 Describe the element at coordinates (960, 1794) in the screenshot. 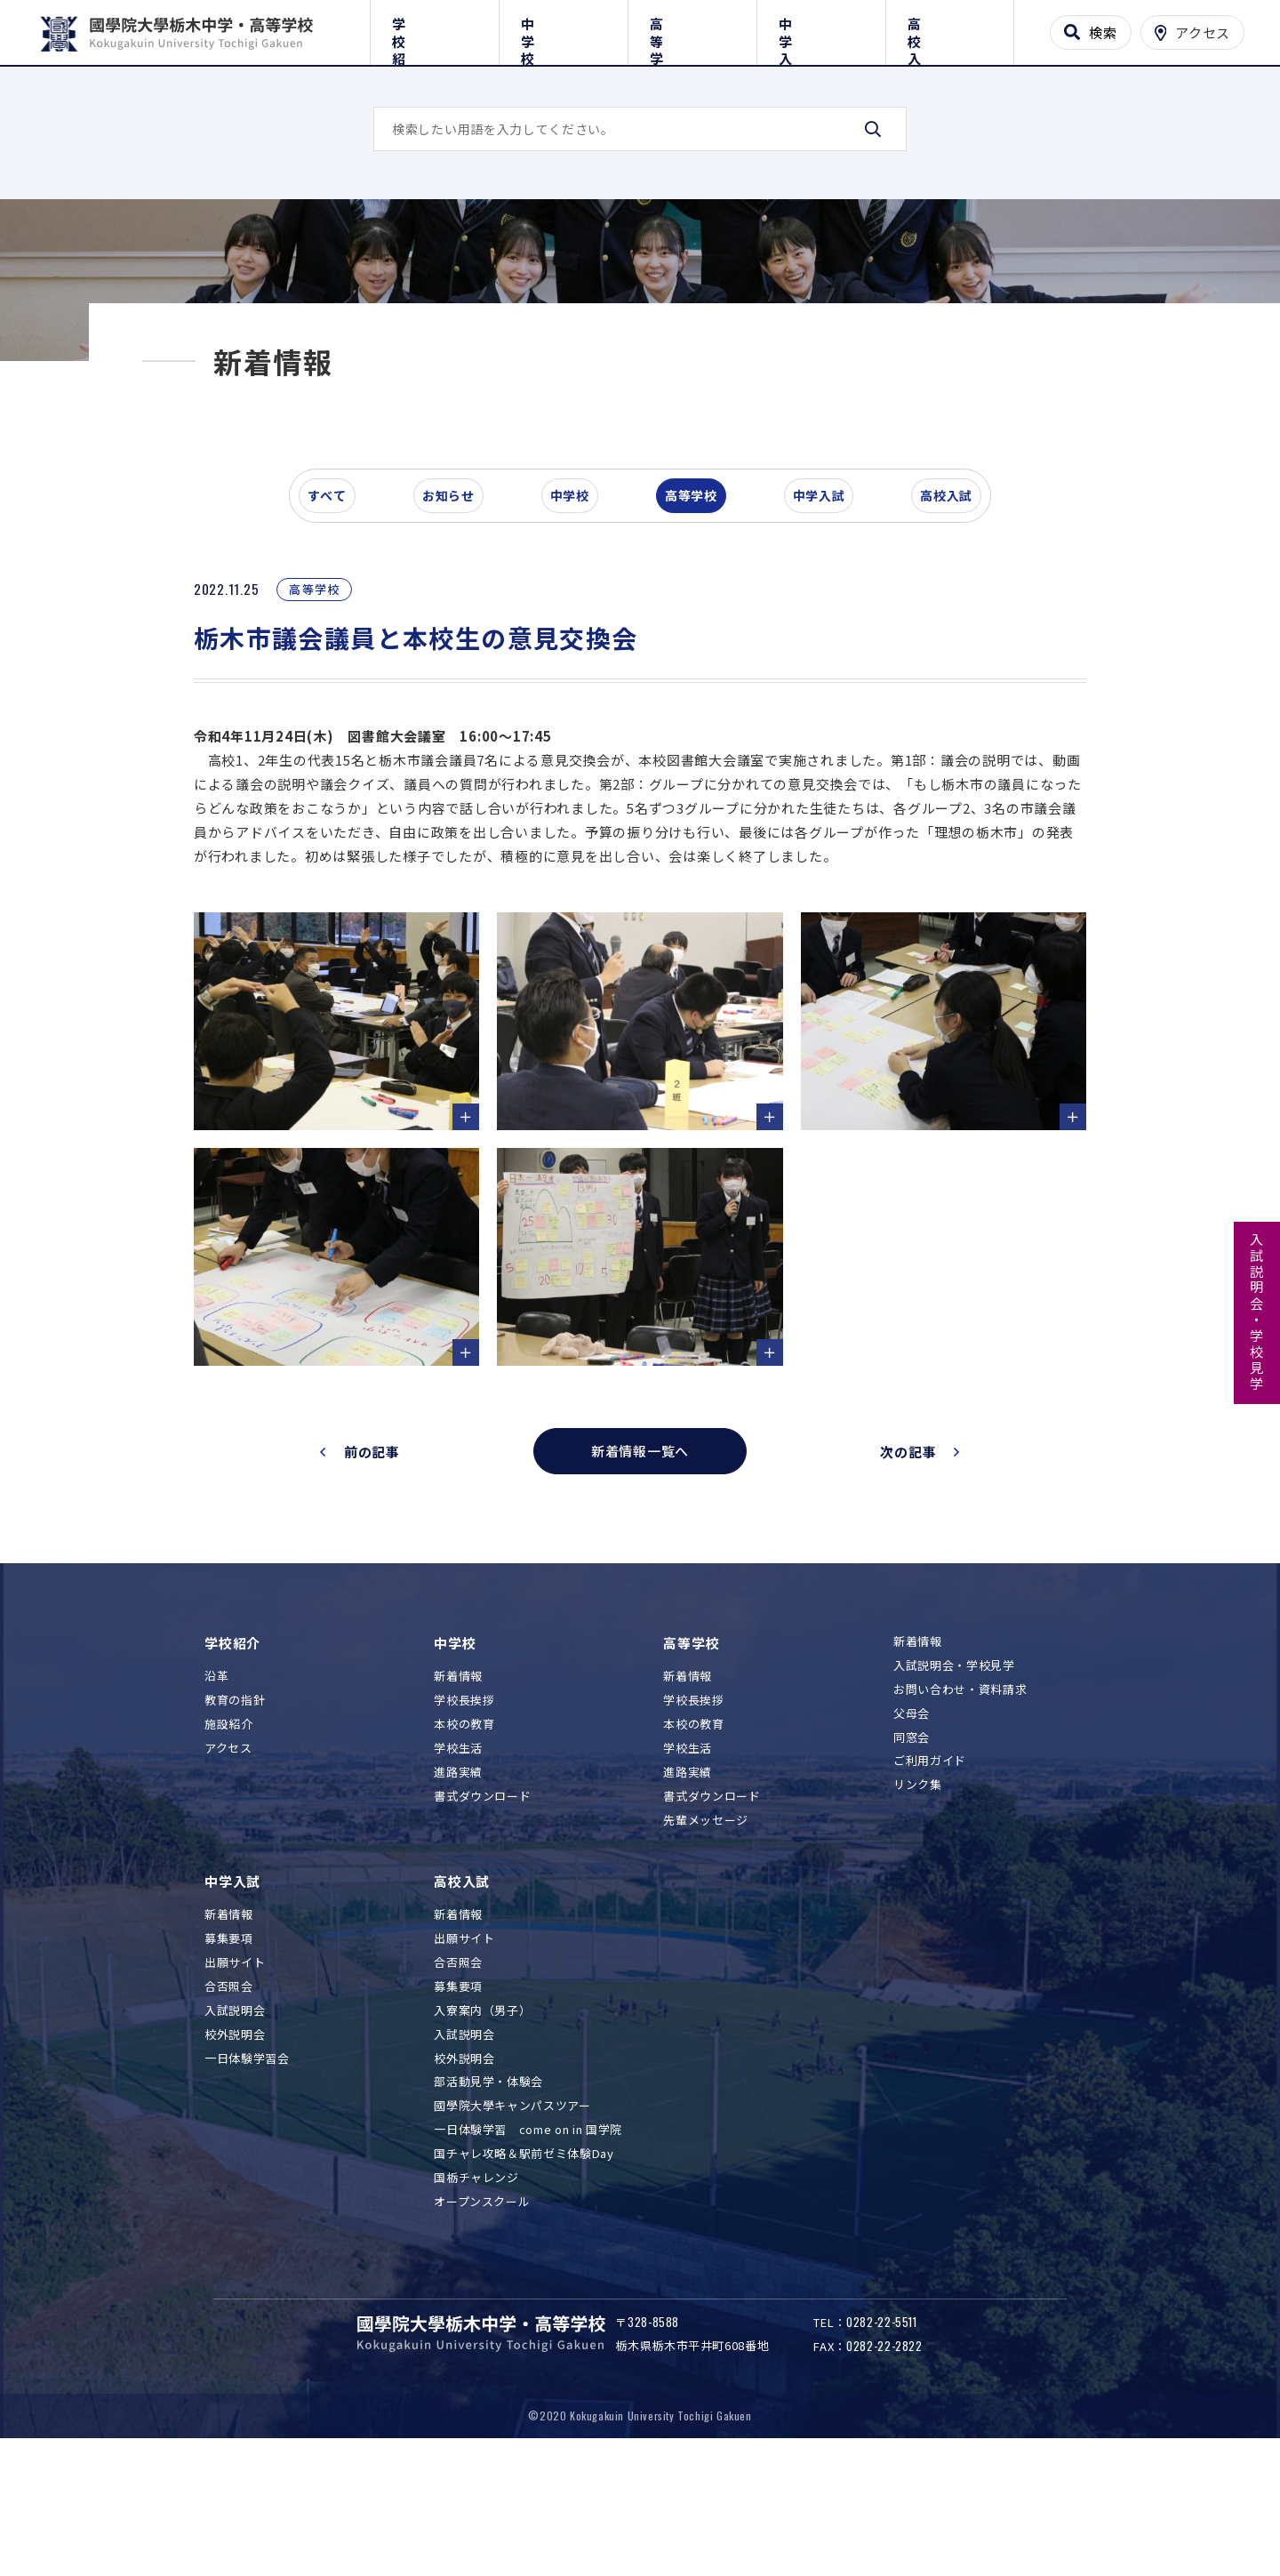

I see `お問い合わせ・資料請求` at that location.